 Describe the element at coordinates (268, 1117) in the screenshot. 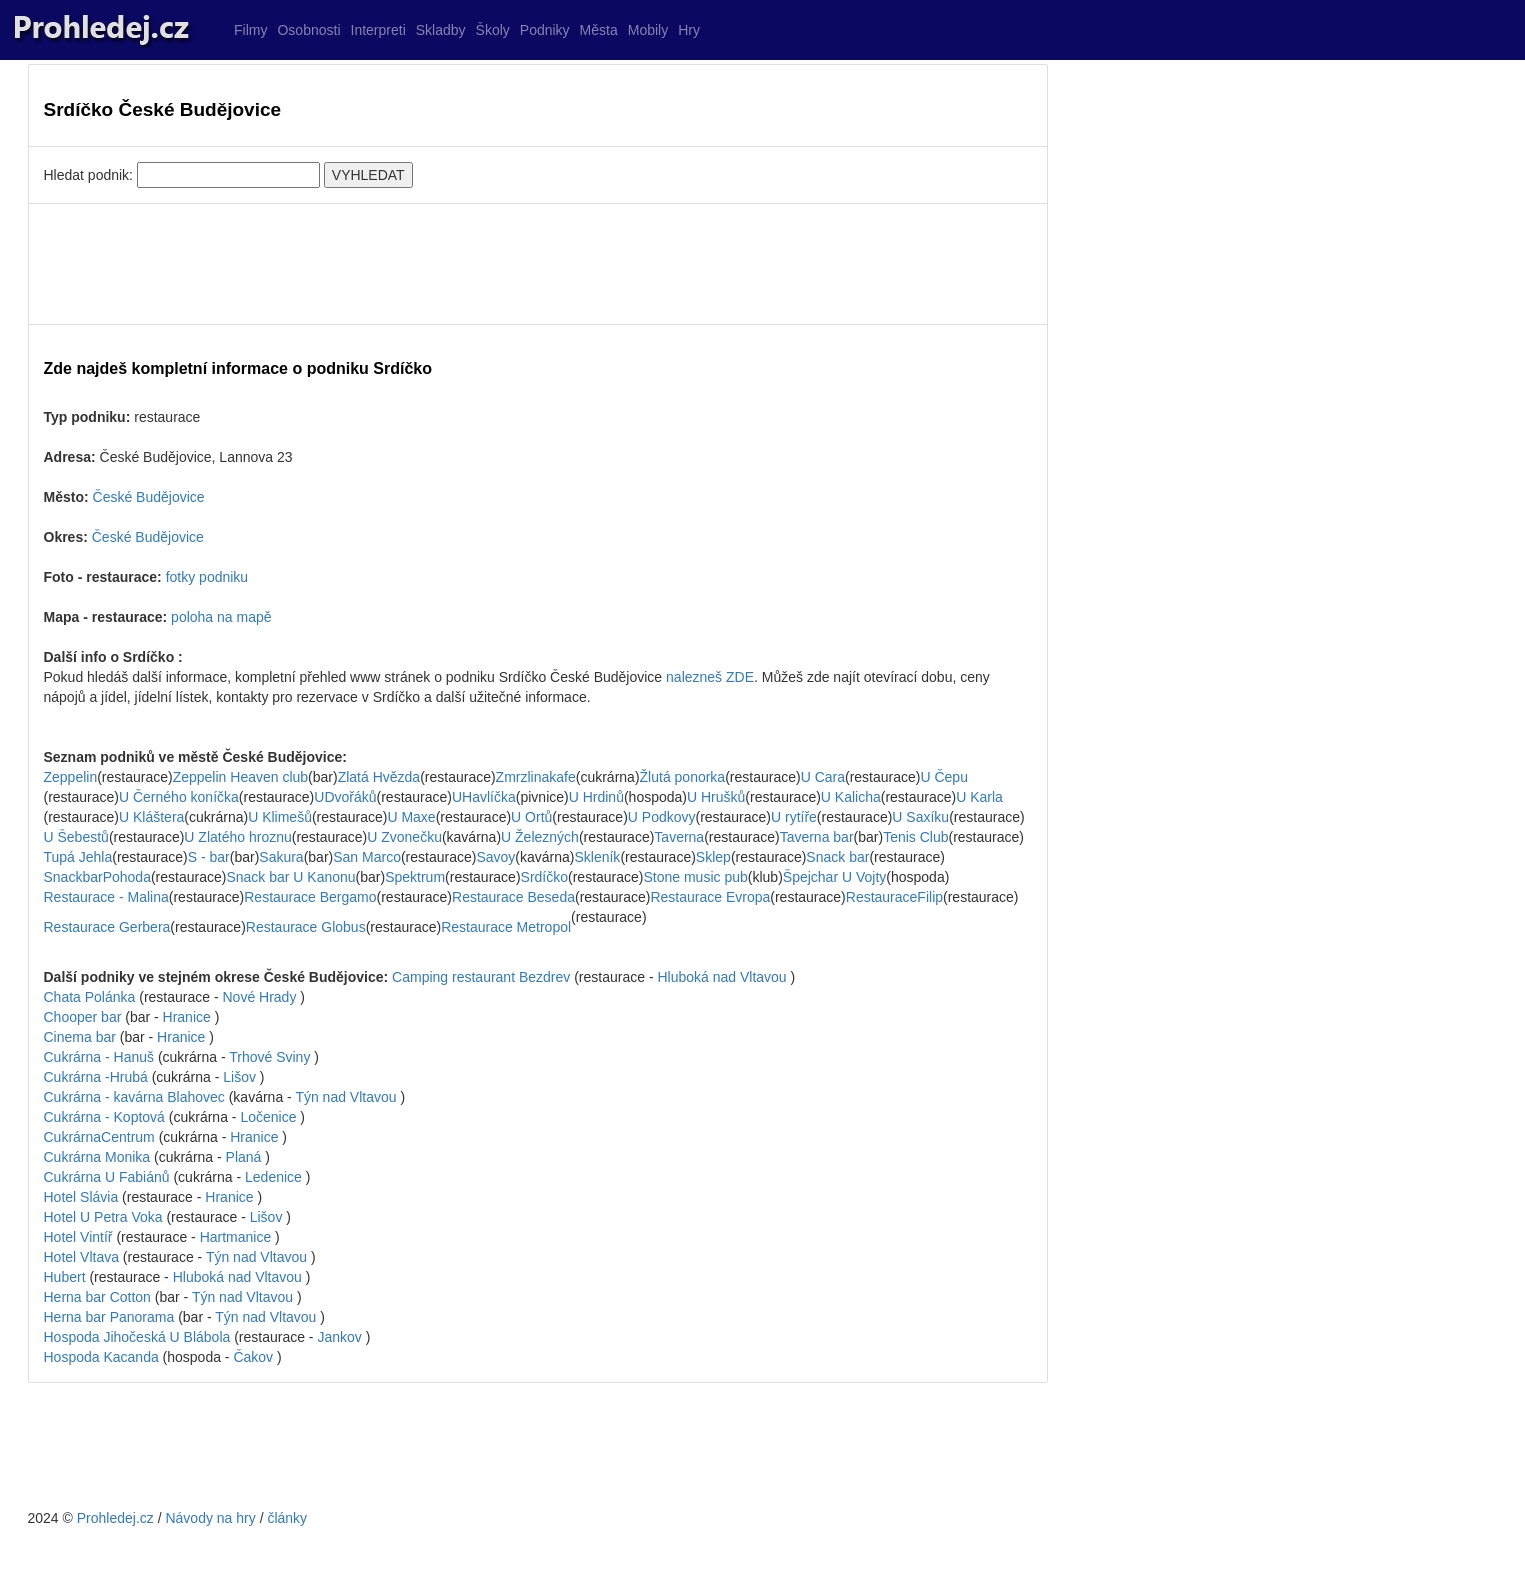

I see `Ločenice` at that location.